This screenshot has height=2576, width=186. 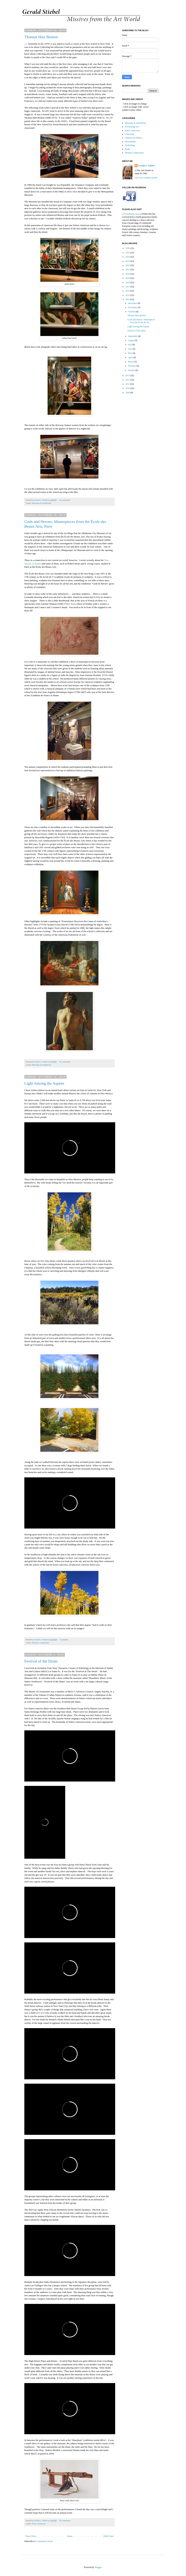 I want to click on Galleries & Dealers, so click(x=133, y=138).